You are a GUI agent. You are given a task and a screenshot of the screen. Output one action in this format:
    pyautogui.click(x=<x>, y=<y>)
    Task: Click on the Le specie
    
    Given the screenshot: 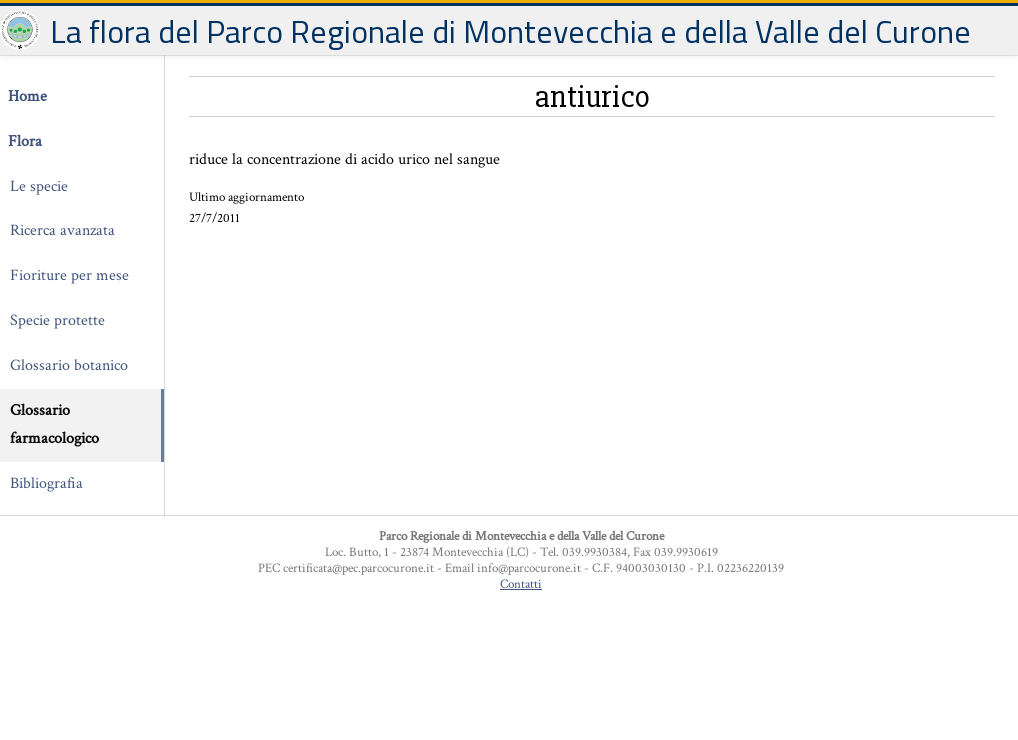 What is the action you would take?
    pyautogui.click(x=39, y=186)
    